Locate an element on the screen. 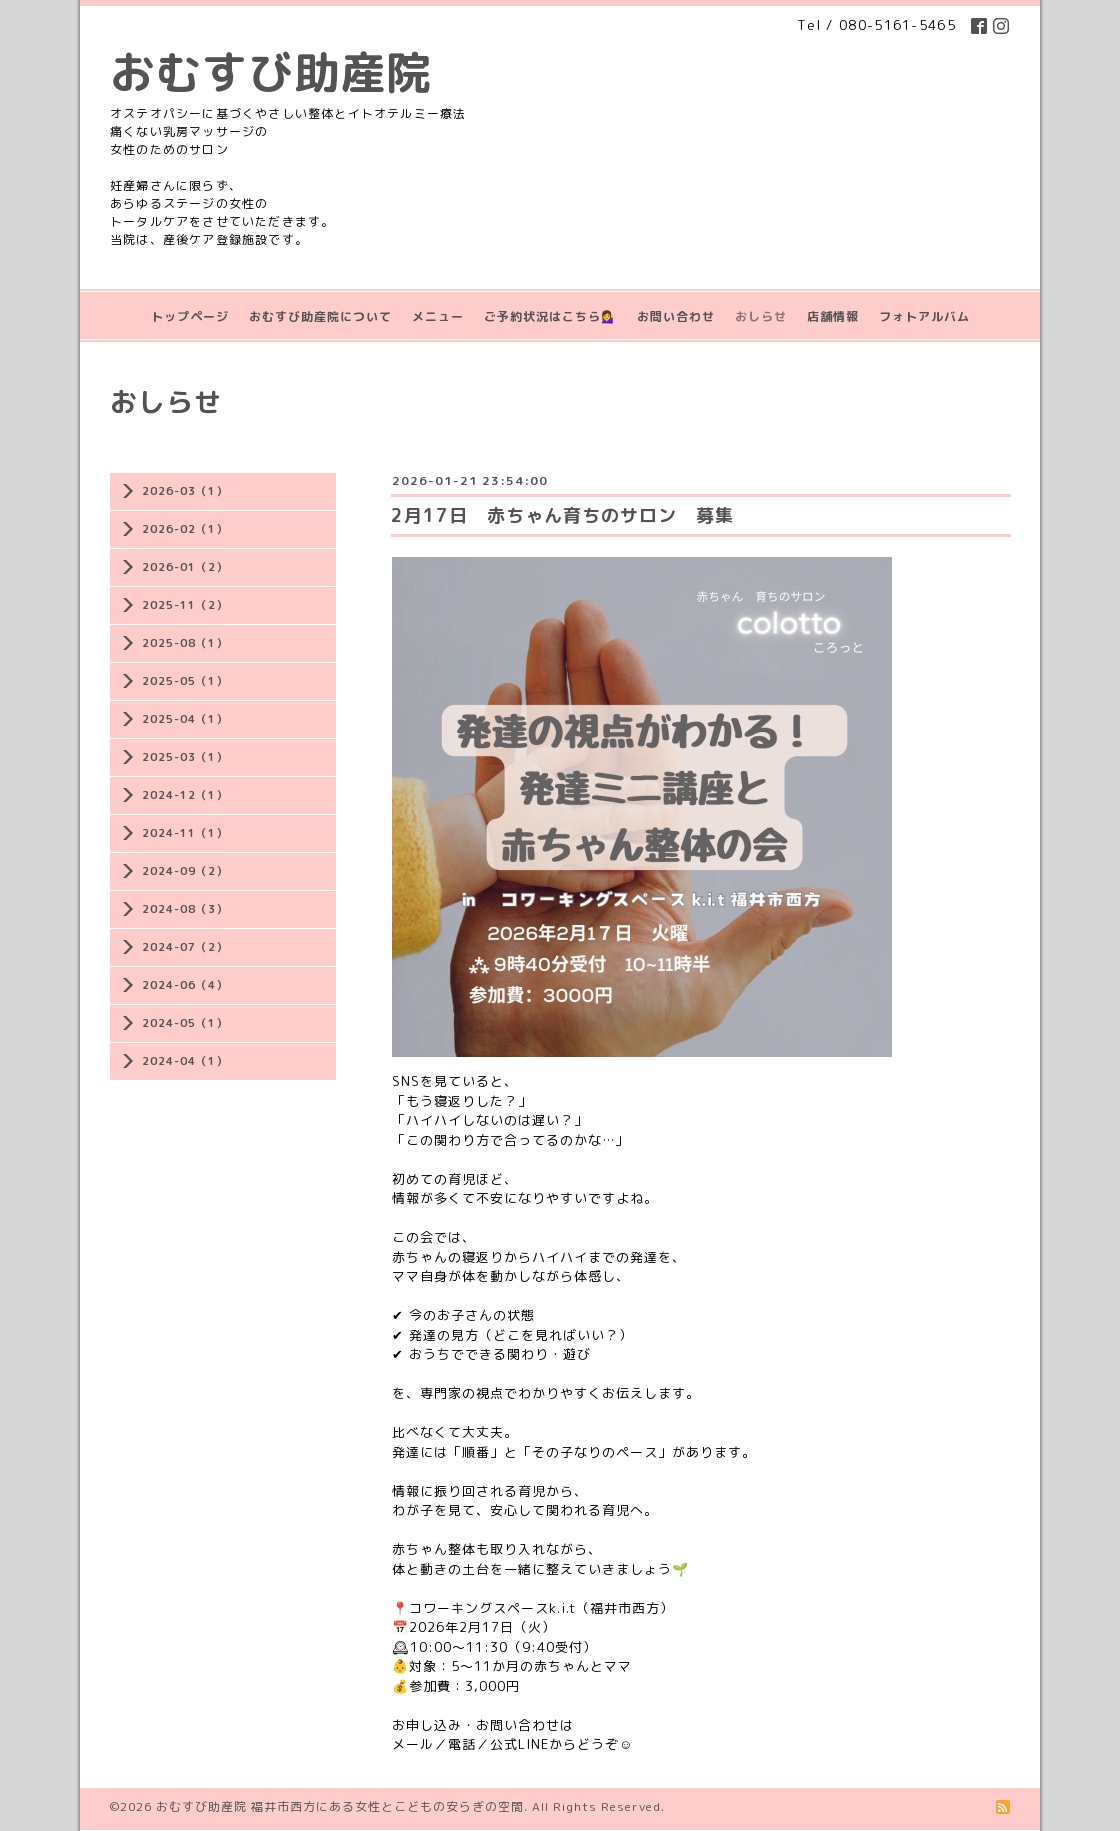  お問い合わせ is located at coordinates (676, 316).